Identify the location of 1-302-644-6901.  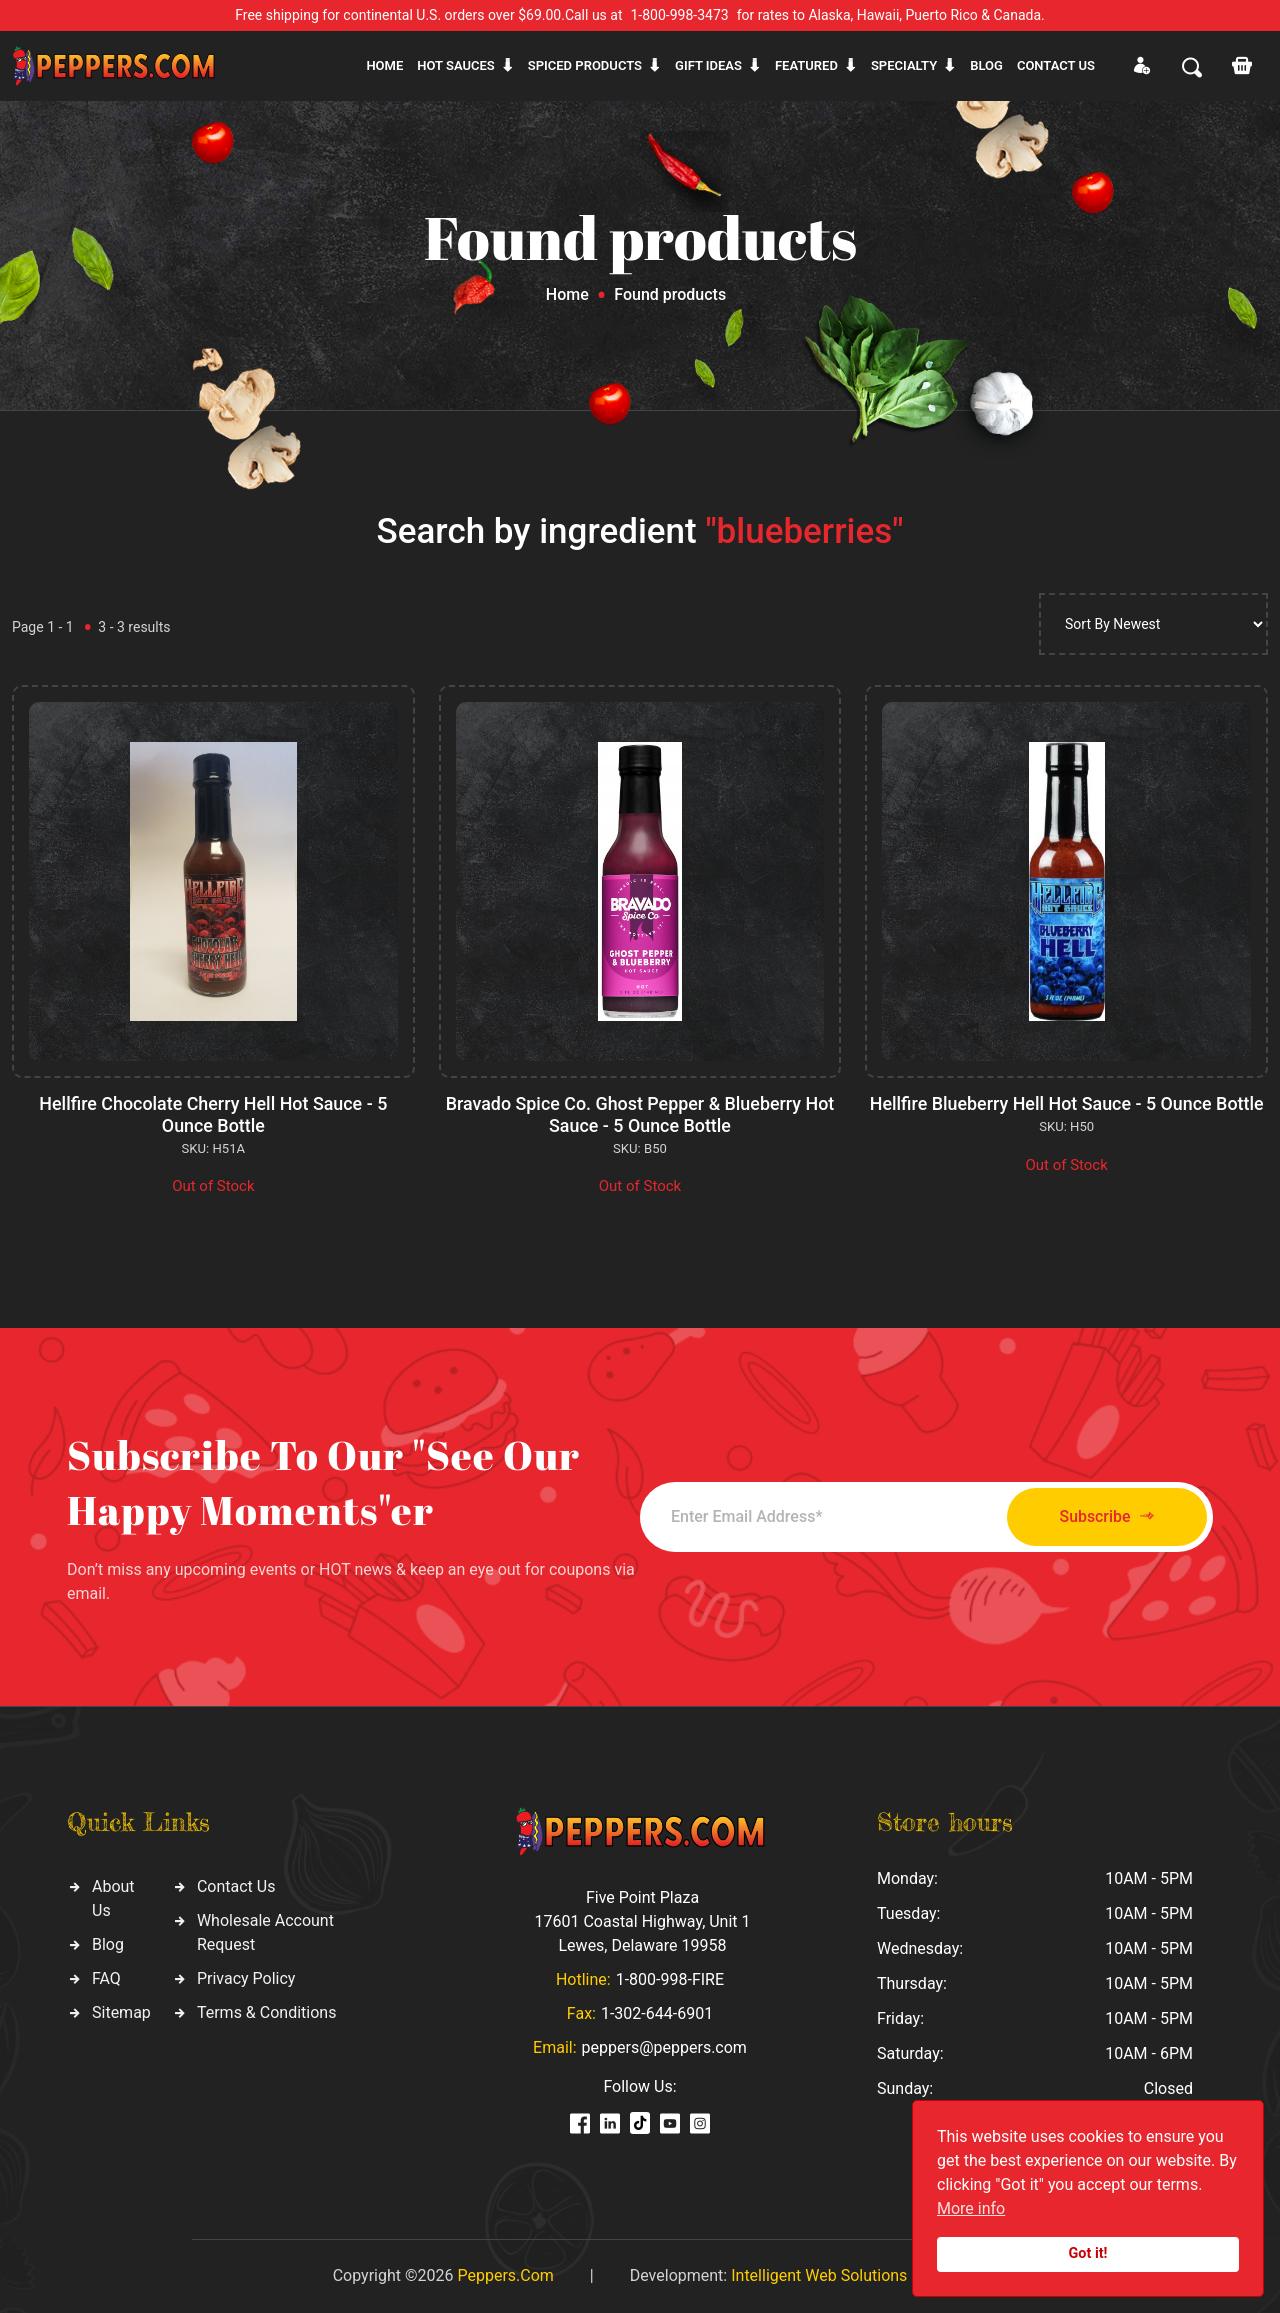
(657, 2013).